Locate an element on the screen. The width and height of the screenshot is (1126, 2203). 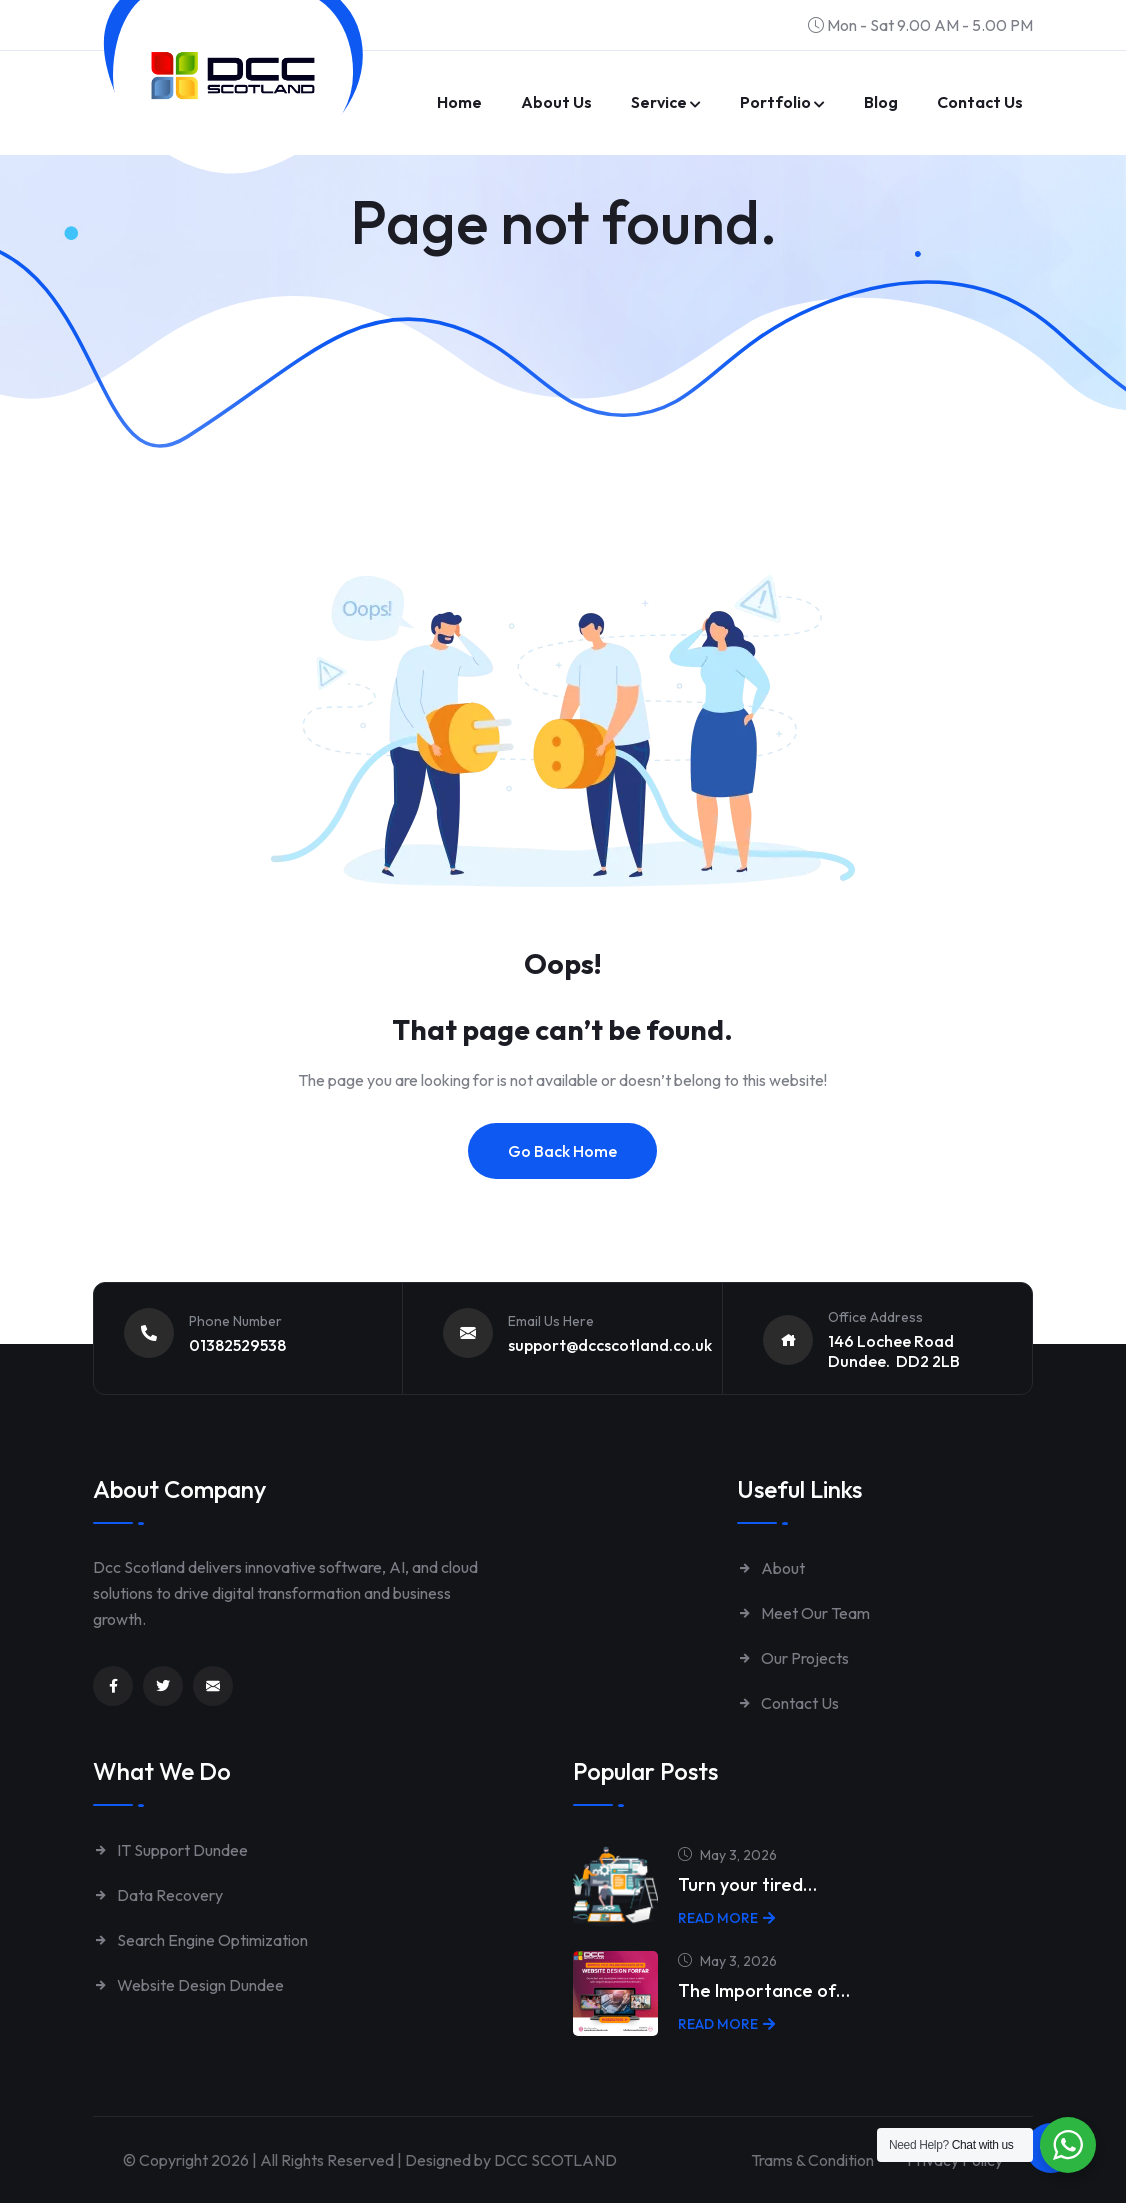
Home is located at coordinates (459, 102).